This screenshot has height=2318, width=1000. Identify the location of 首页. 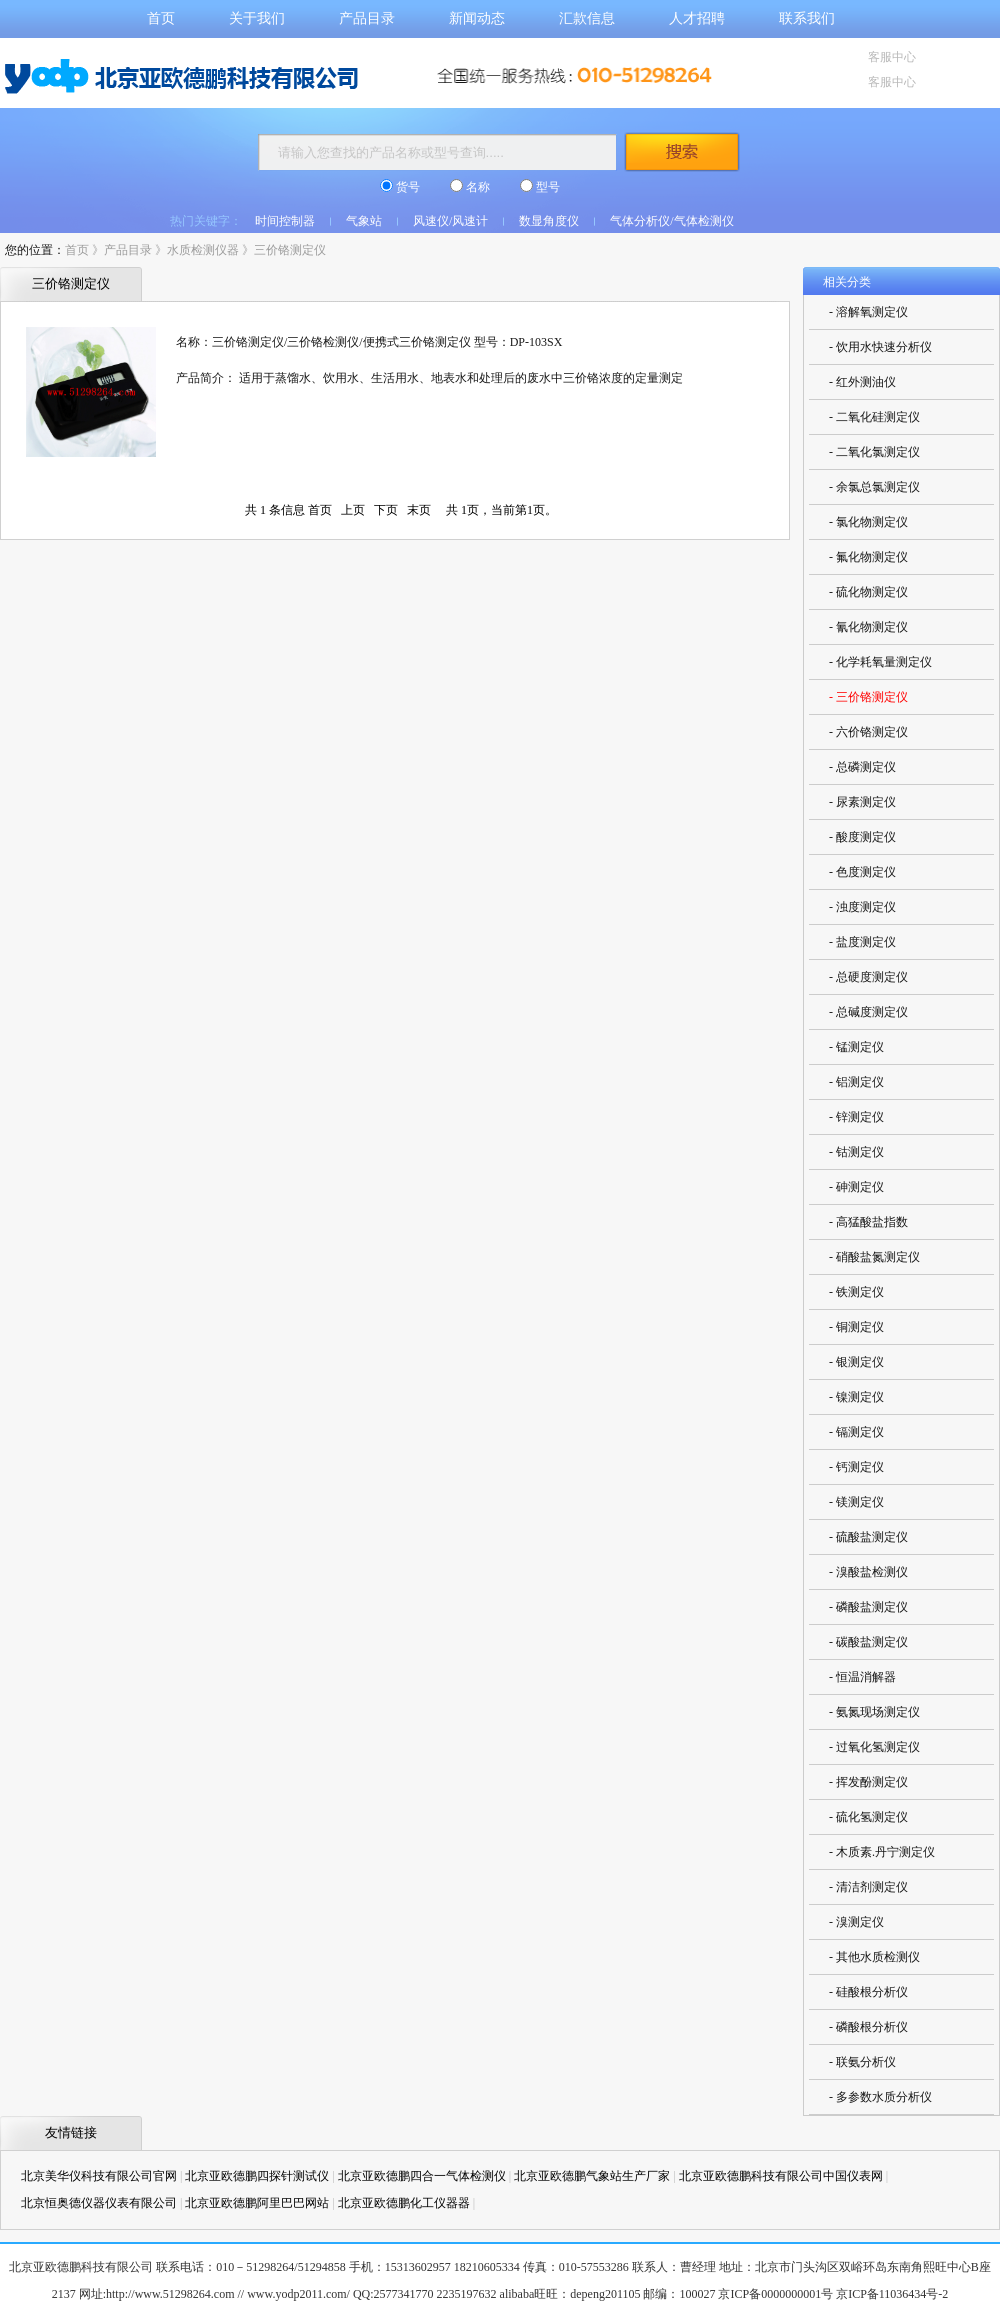
(161, 18).